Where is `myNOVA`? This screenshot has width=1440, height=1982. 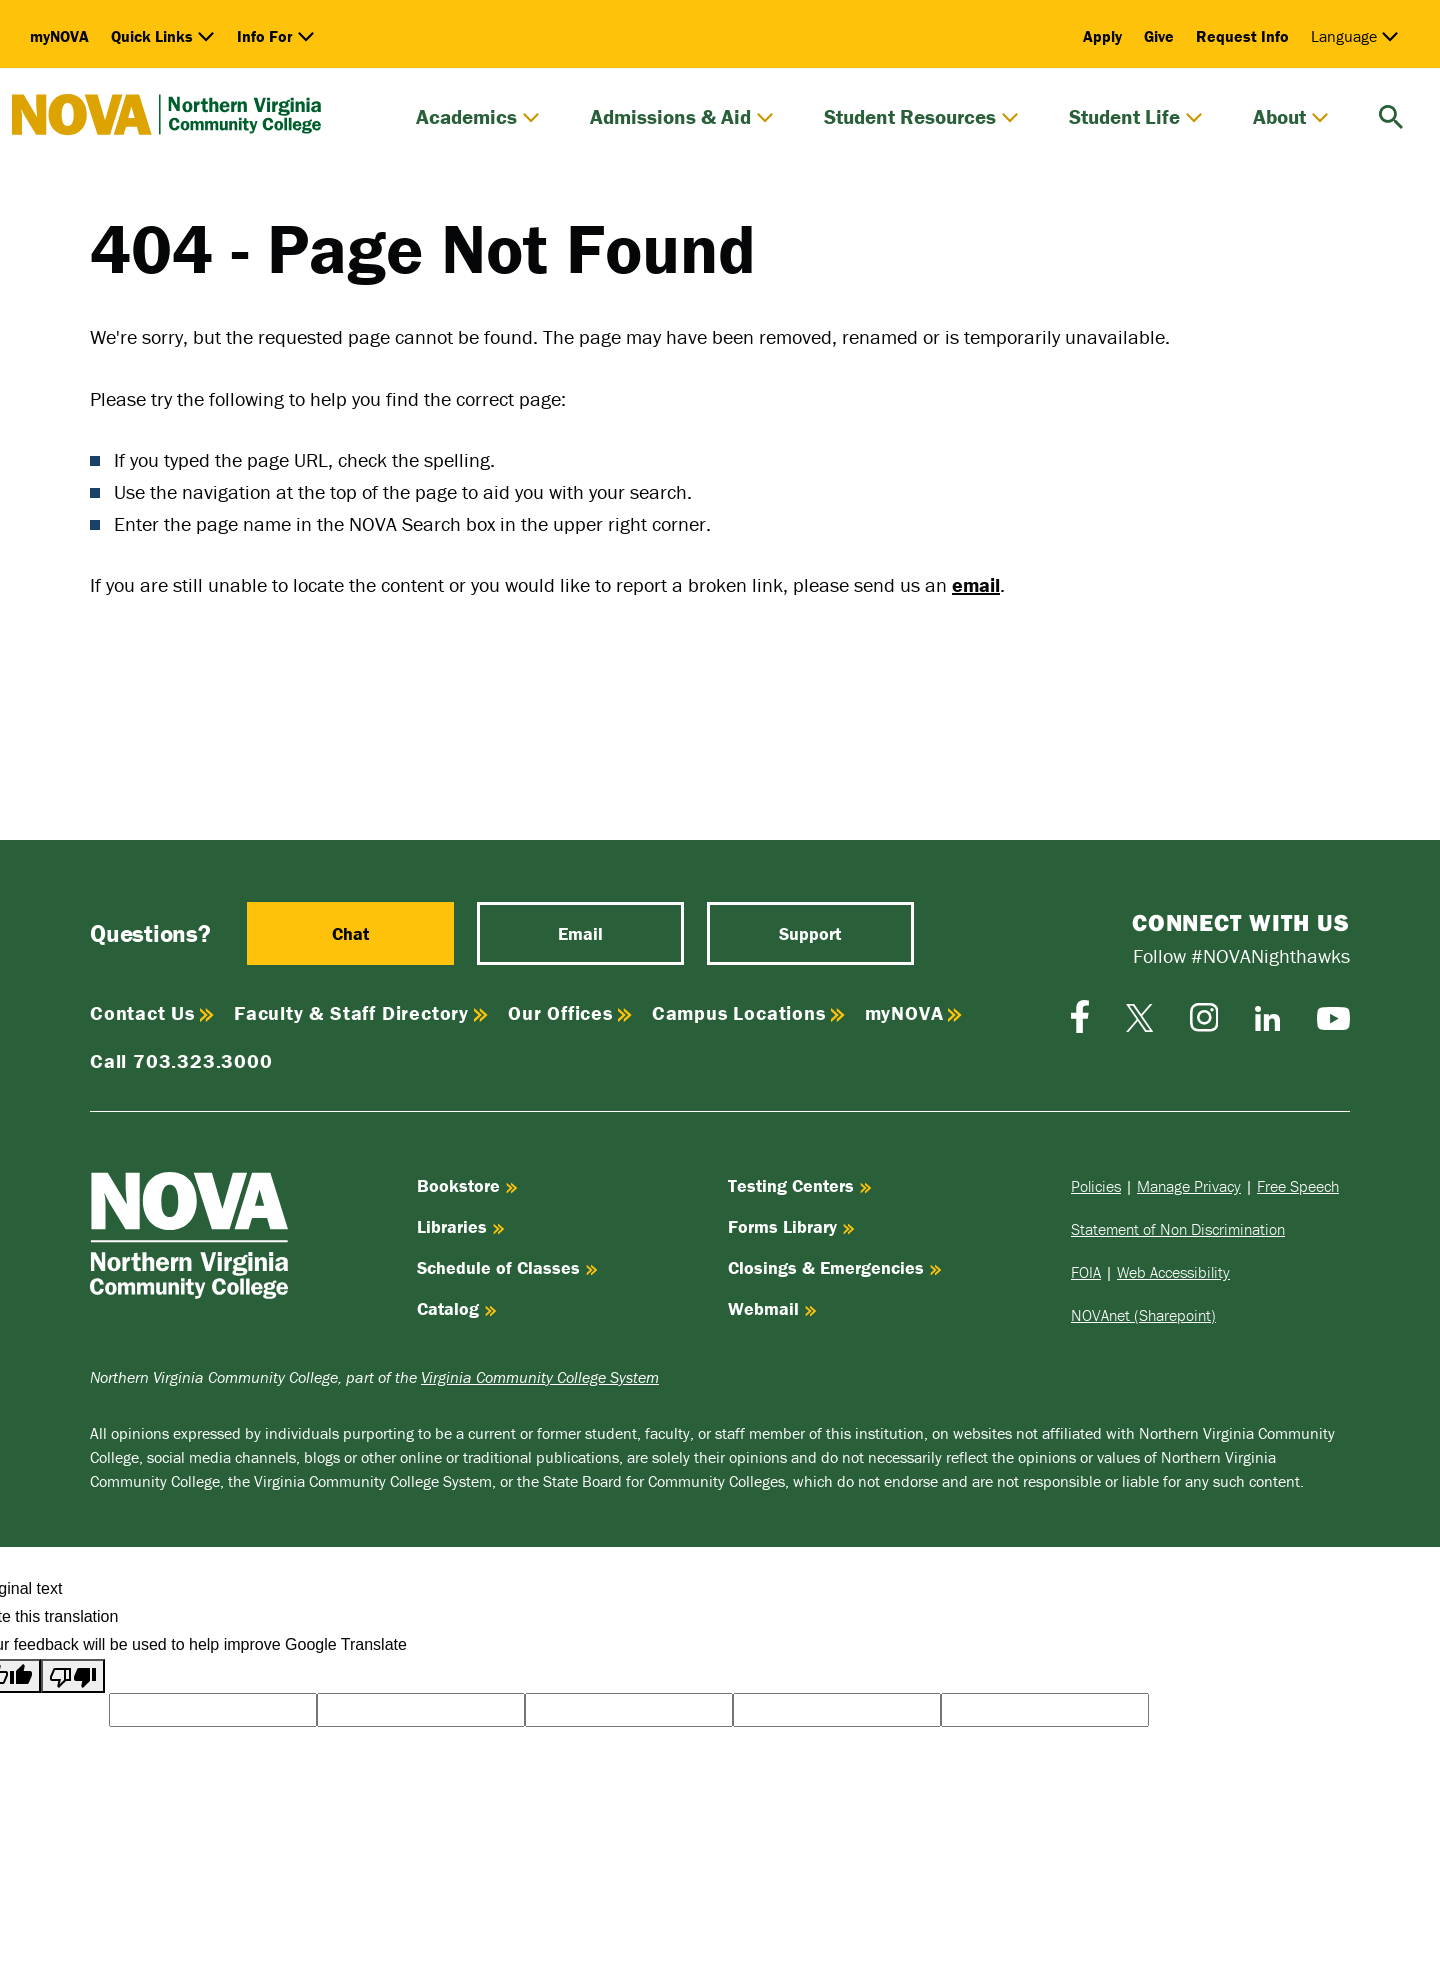 myNOVA is located at coordinates (59, 36).